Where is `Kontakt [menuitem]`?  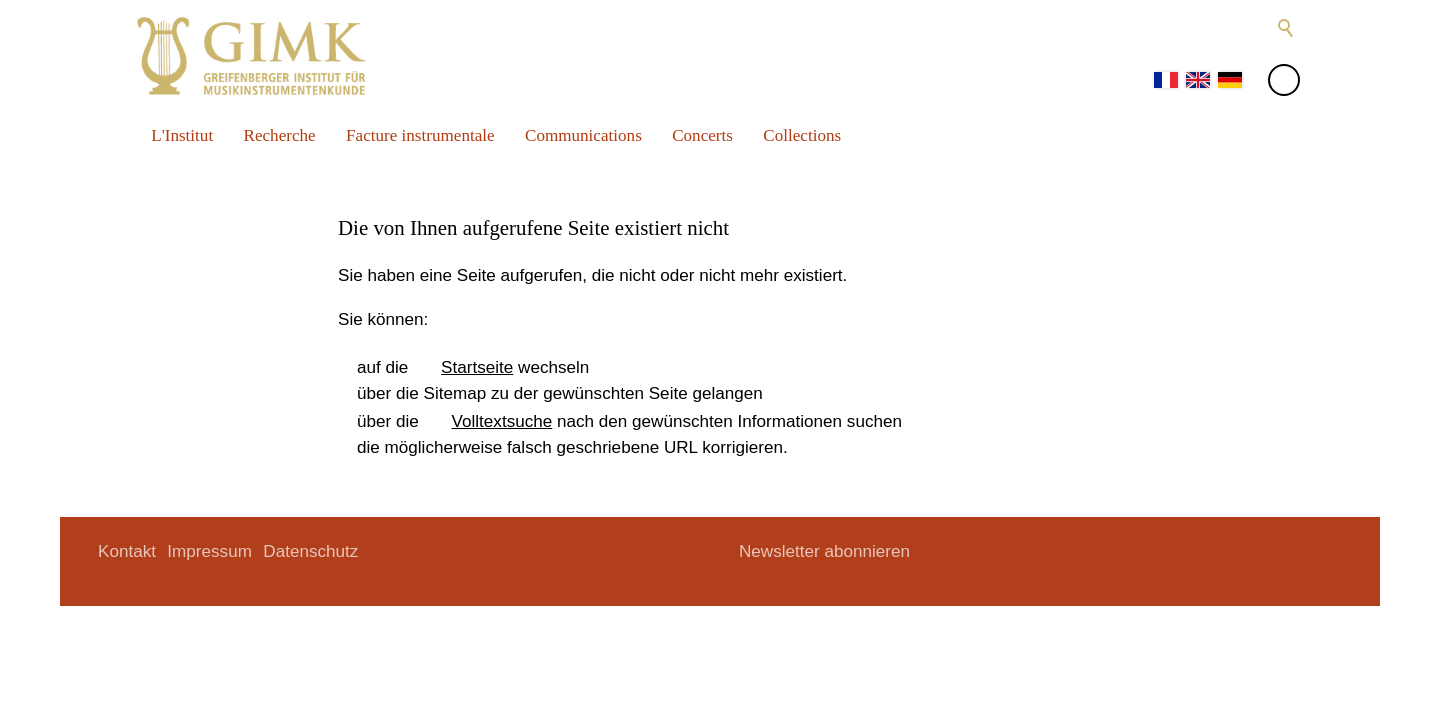 Kontakt [menuitem] is located at coordinates (127, 551).